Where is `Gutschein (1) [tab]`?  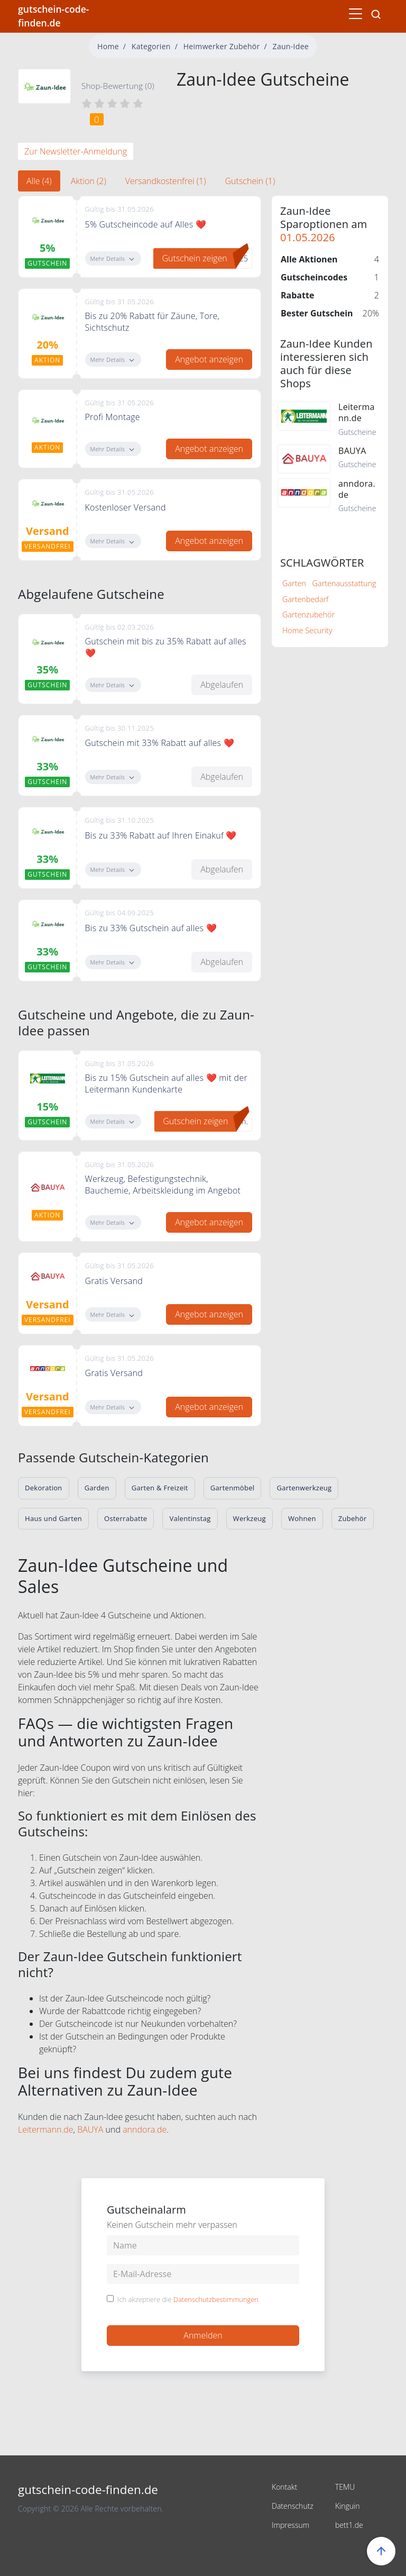 Gutschein (1) [tab] is located at coordinates (250, 181).